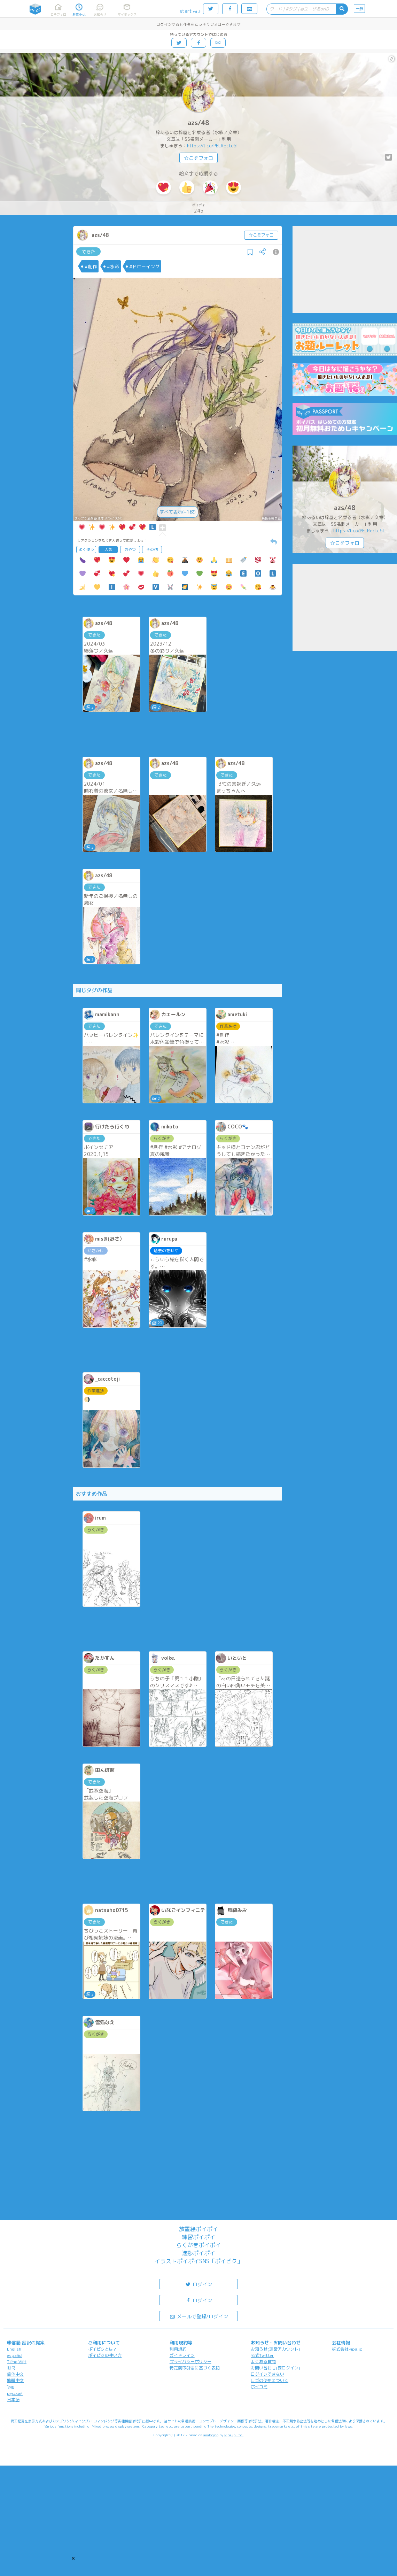  Describe the element at coordinates (13, 2400) in the screenshot. I see `日本語` at that location.